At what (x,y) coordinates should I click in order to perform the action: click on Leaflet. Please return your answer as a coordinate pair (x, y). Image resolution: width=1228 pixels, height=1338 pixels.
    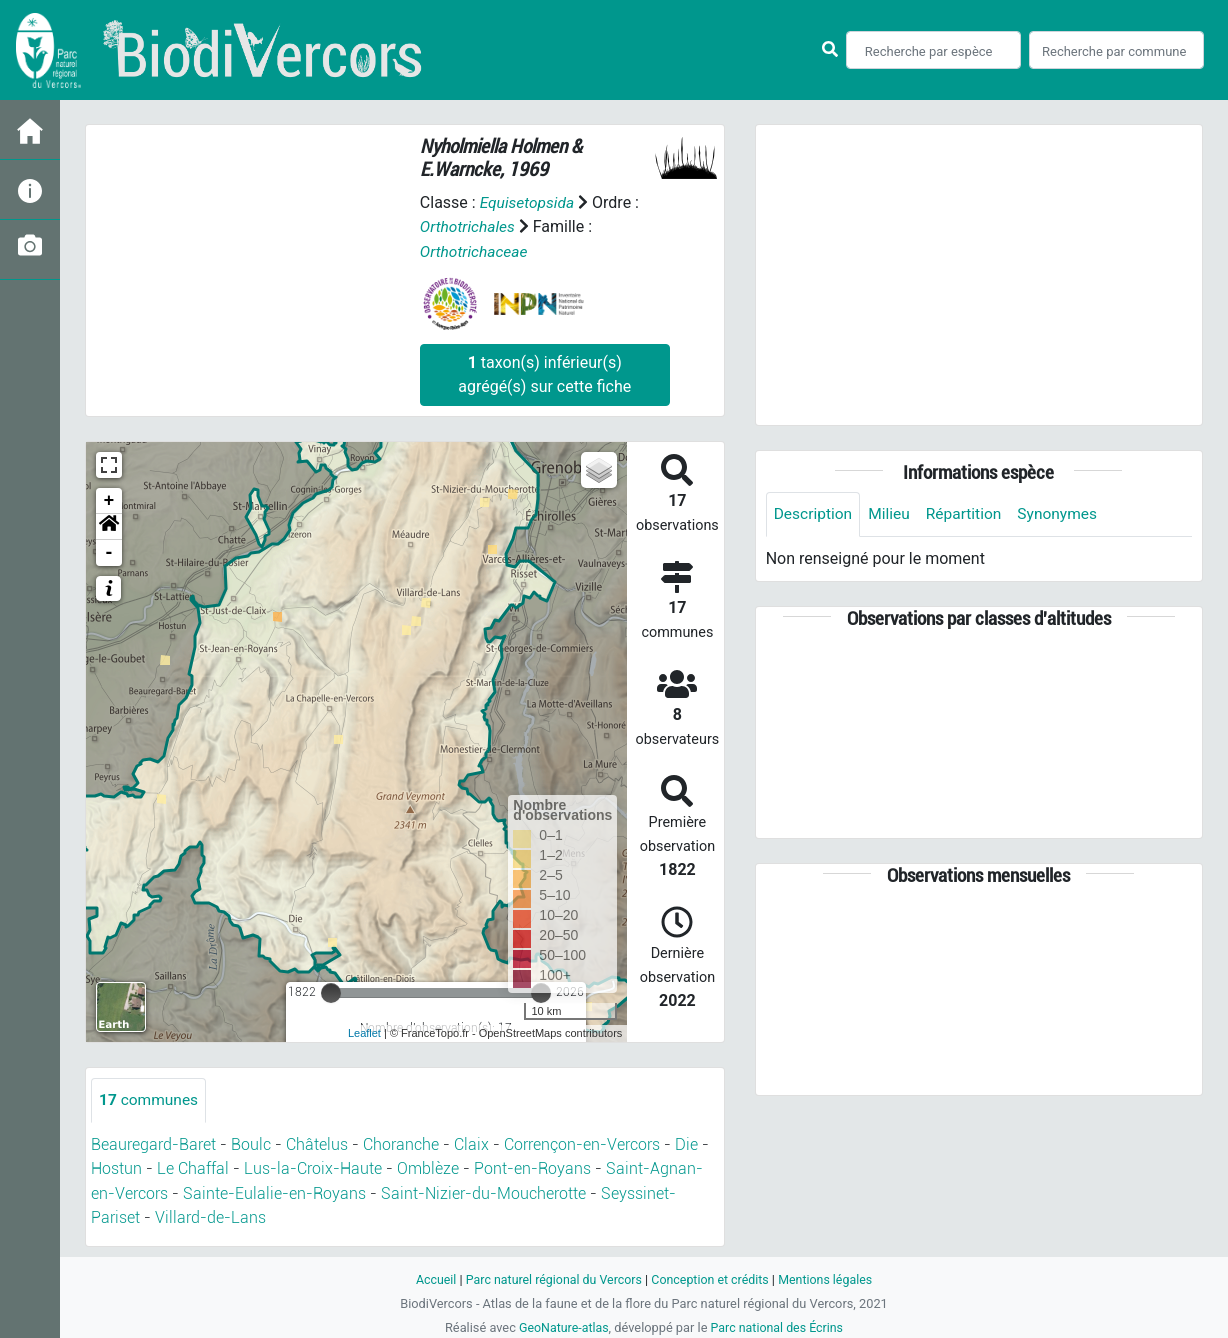
    Looking at the image, I should click on (364, 1033).